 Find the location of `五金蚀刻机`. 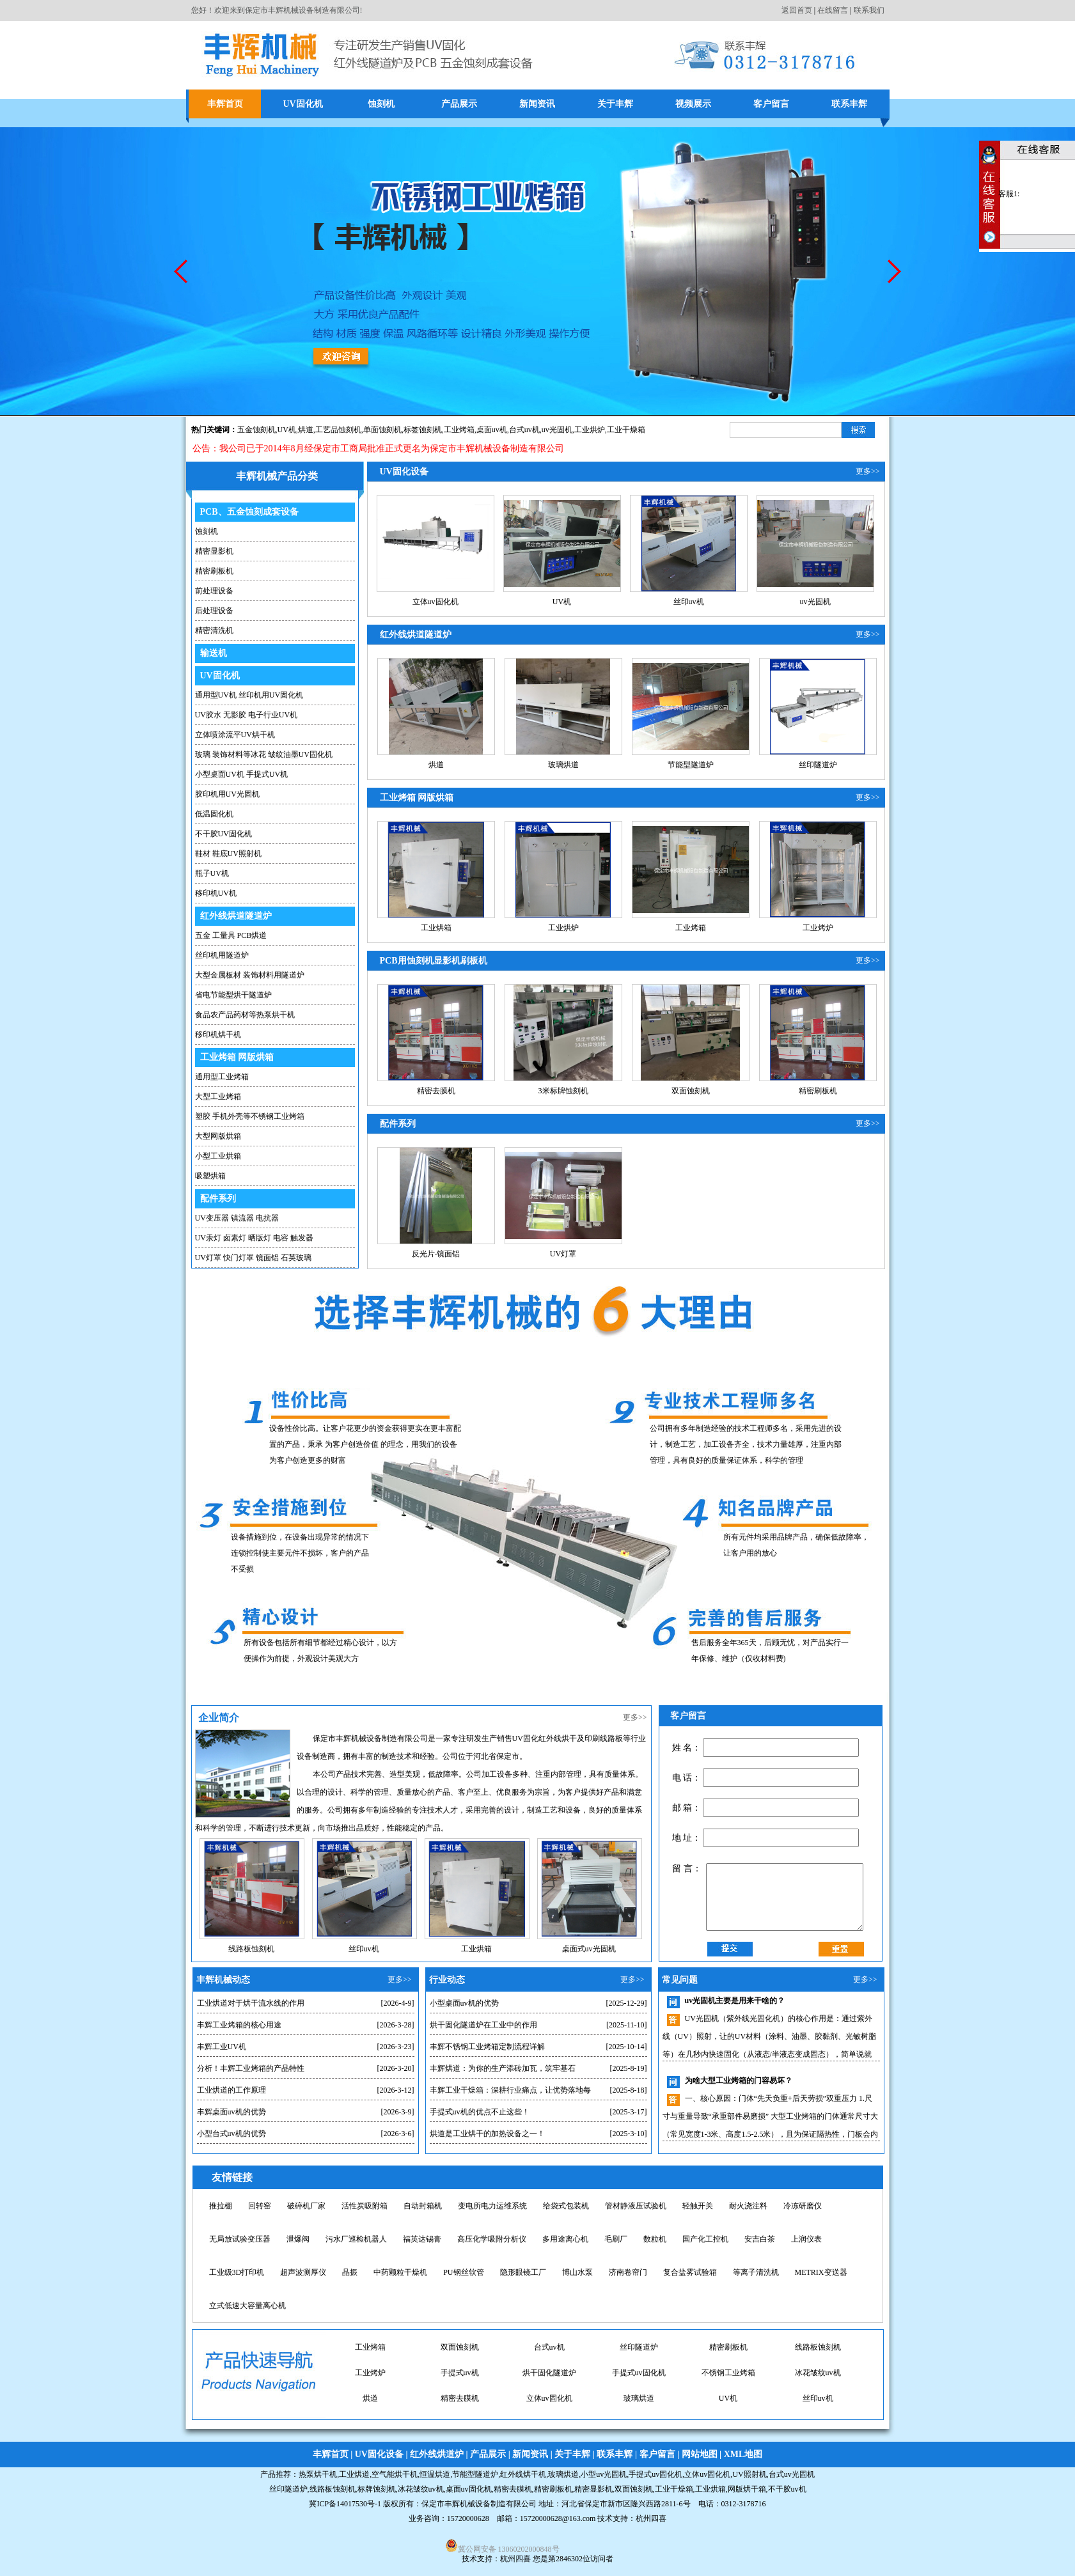

五金蚀刻机 is located at coordinates (256, 429).